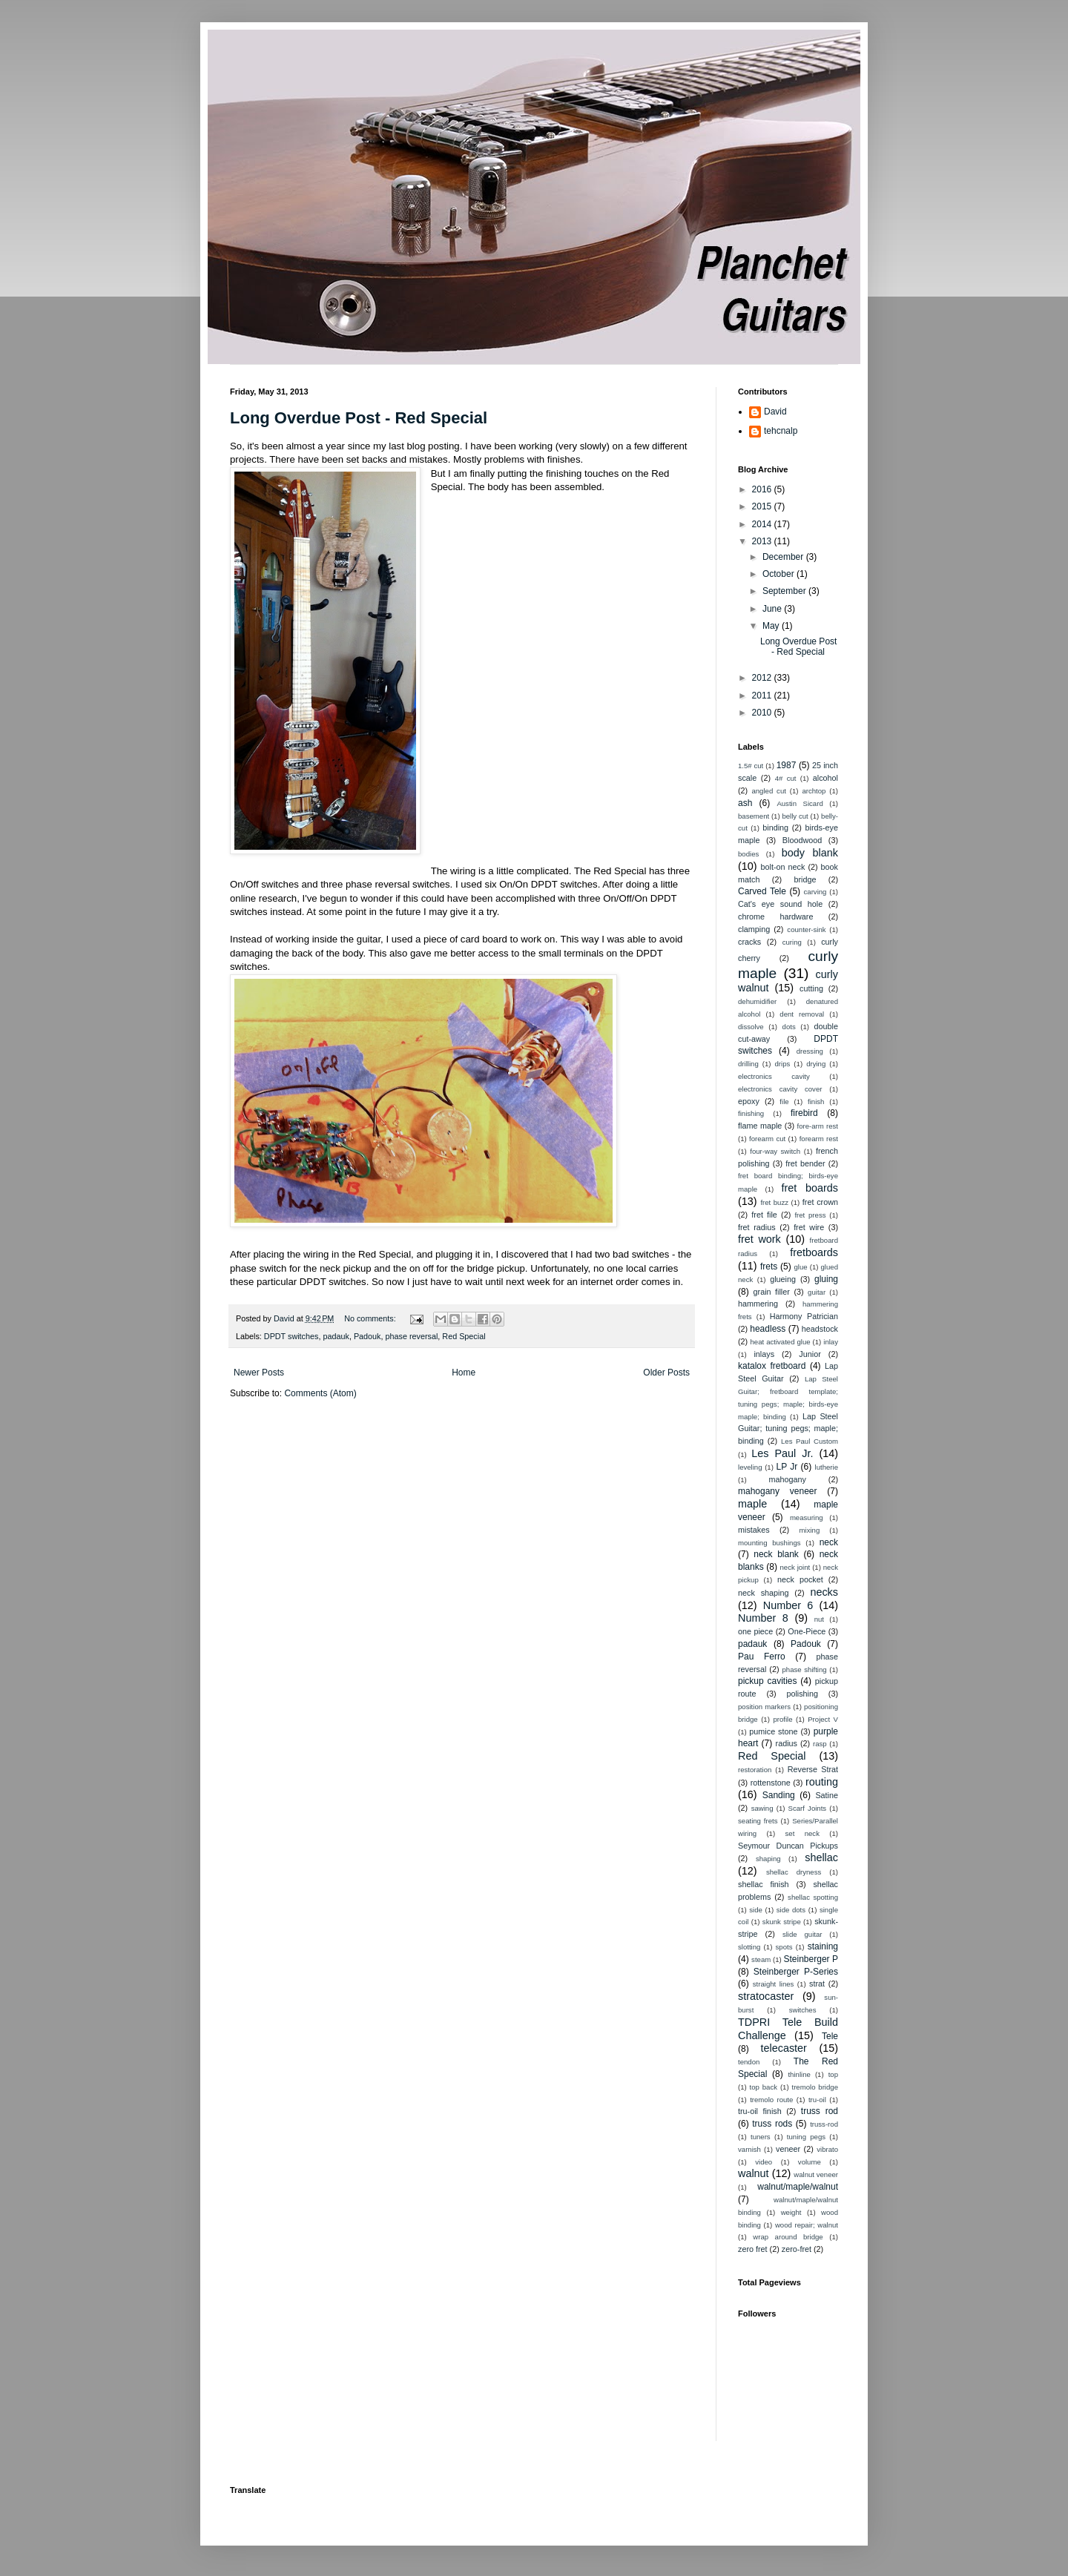  What do you see at coordinates (787, 1467) in the screenshot?
I see `LP Jr` at bounding box center [787, 1467].